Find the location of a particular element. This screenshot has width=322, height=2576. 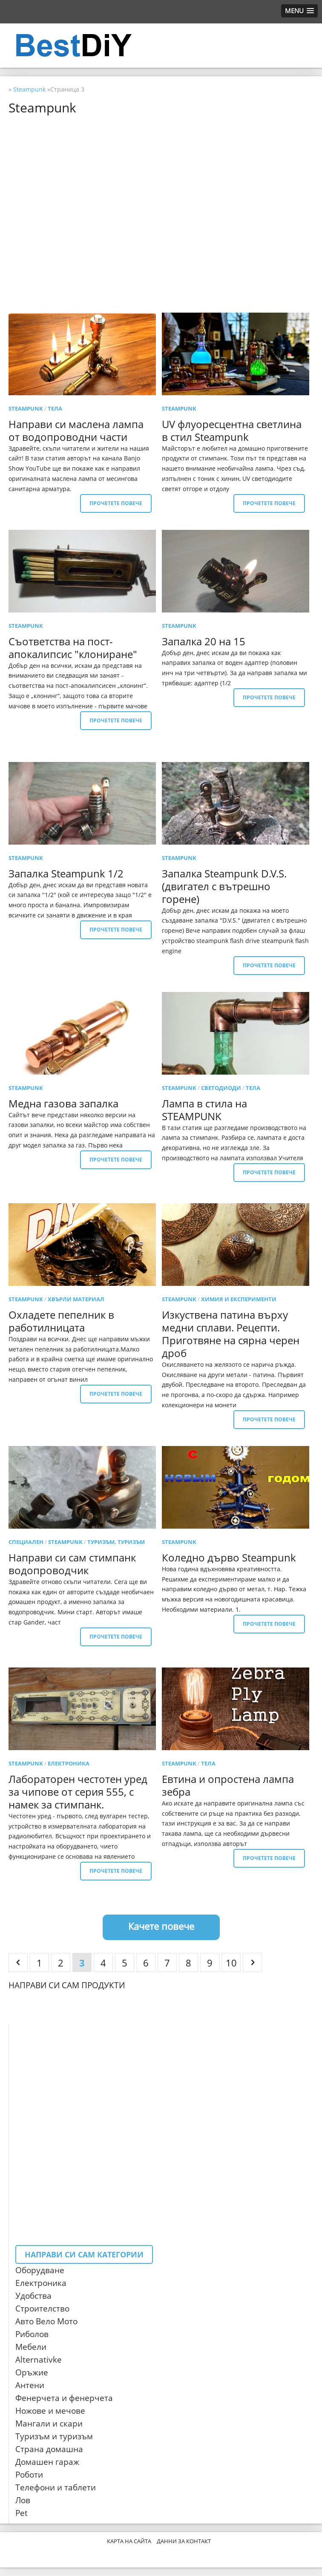

Данни за контакт is located at coordinates (184, 2541).